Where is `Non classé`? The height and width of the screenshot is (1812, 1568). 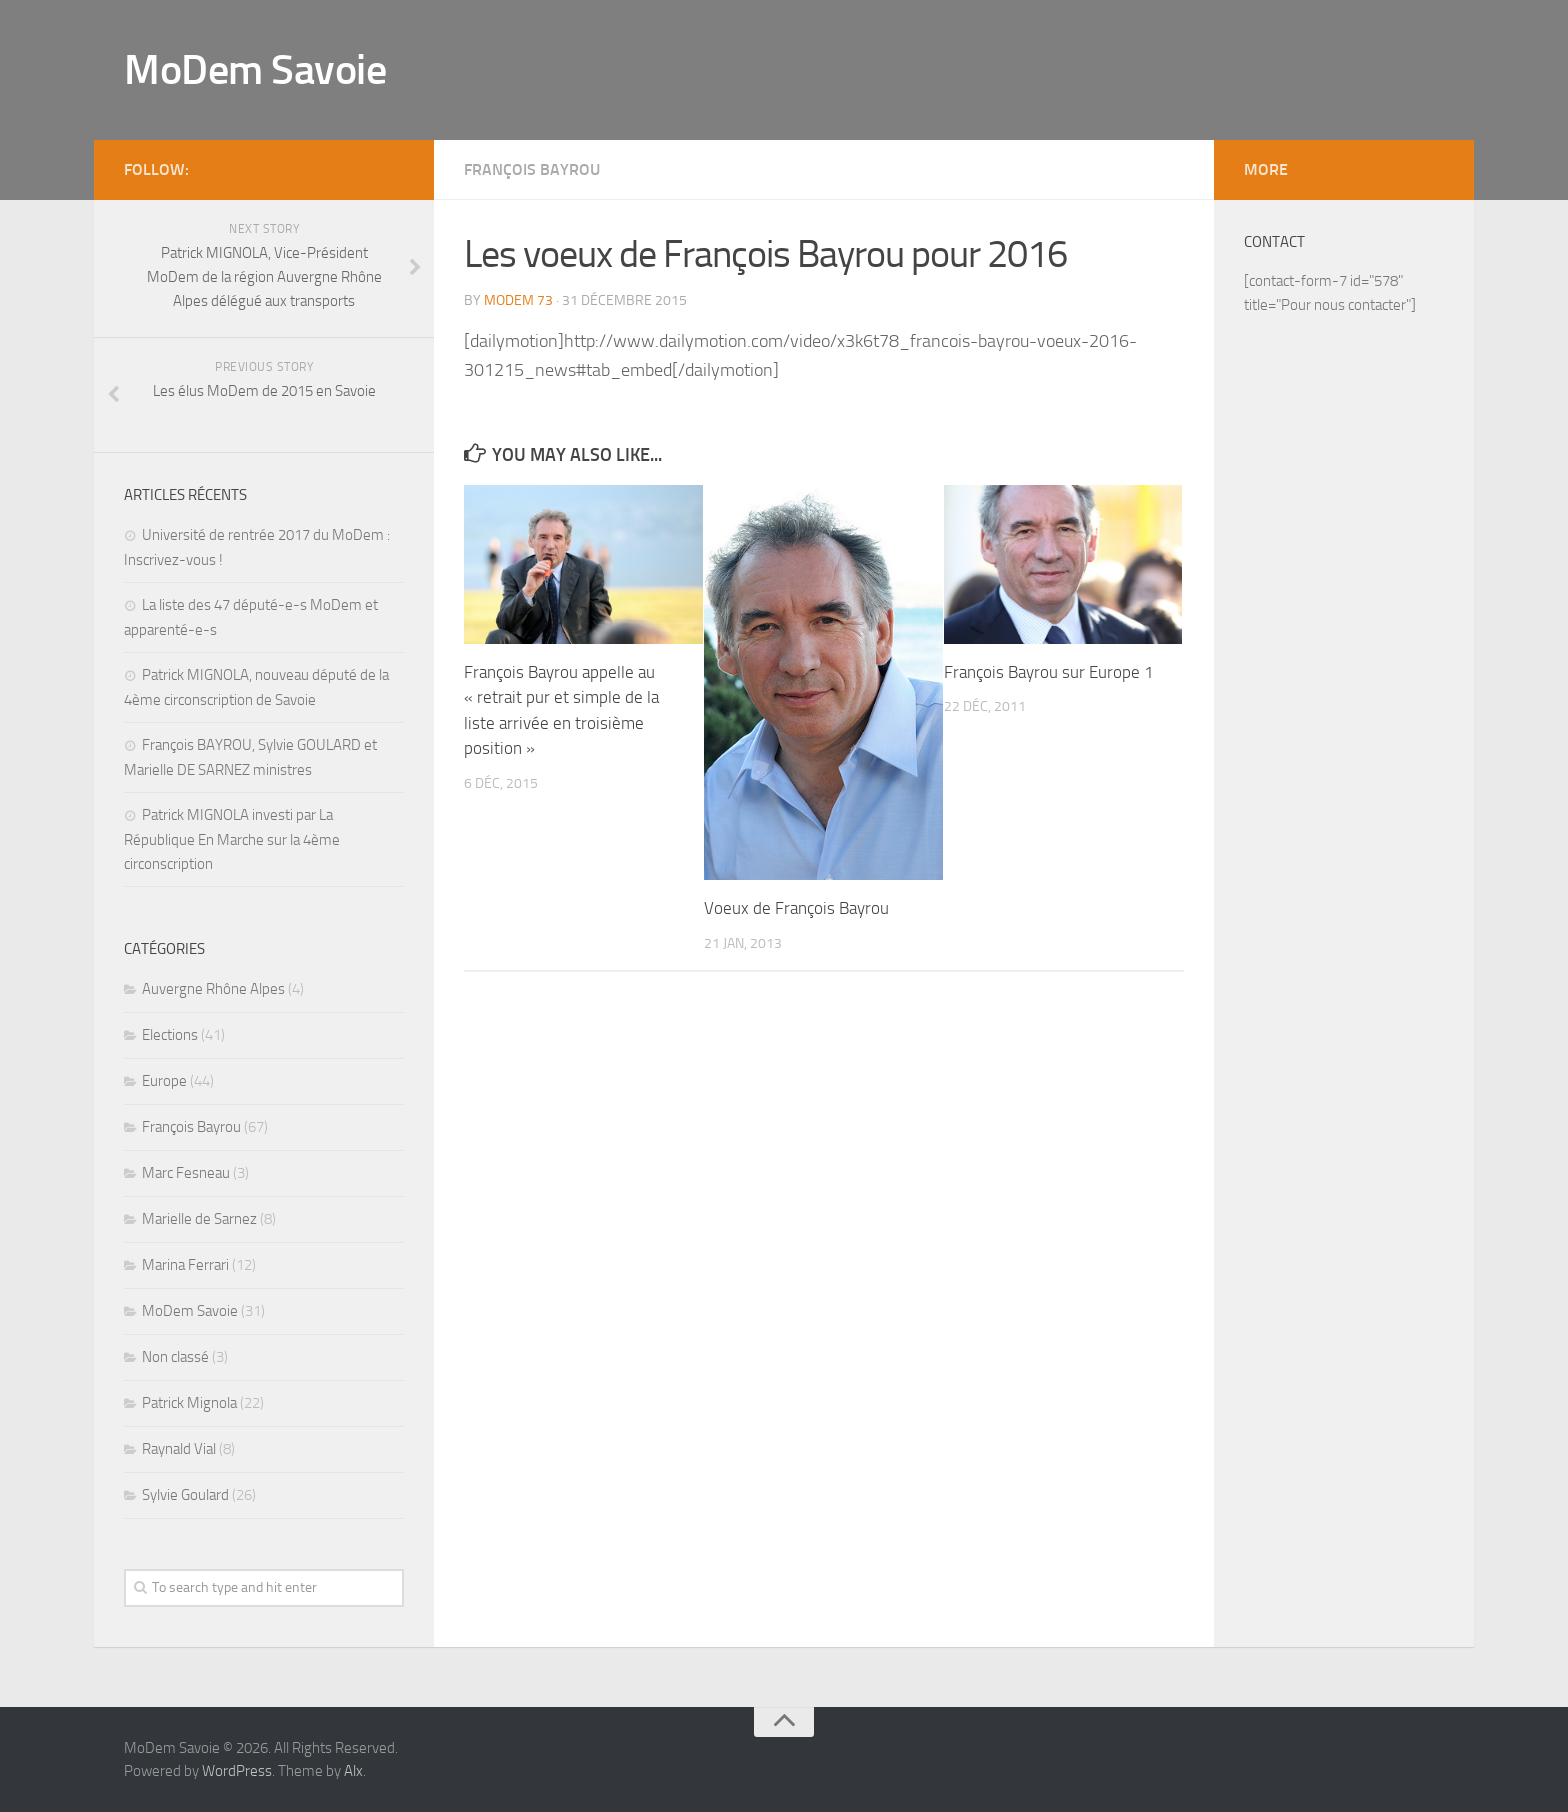
Non classé is located at coordinates (175, 1357).